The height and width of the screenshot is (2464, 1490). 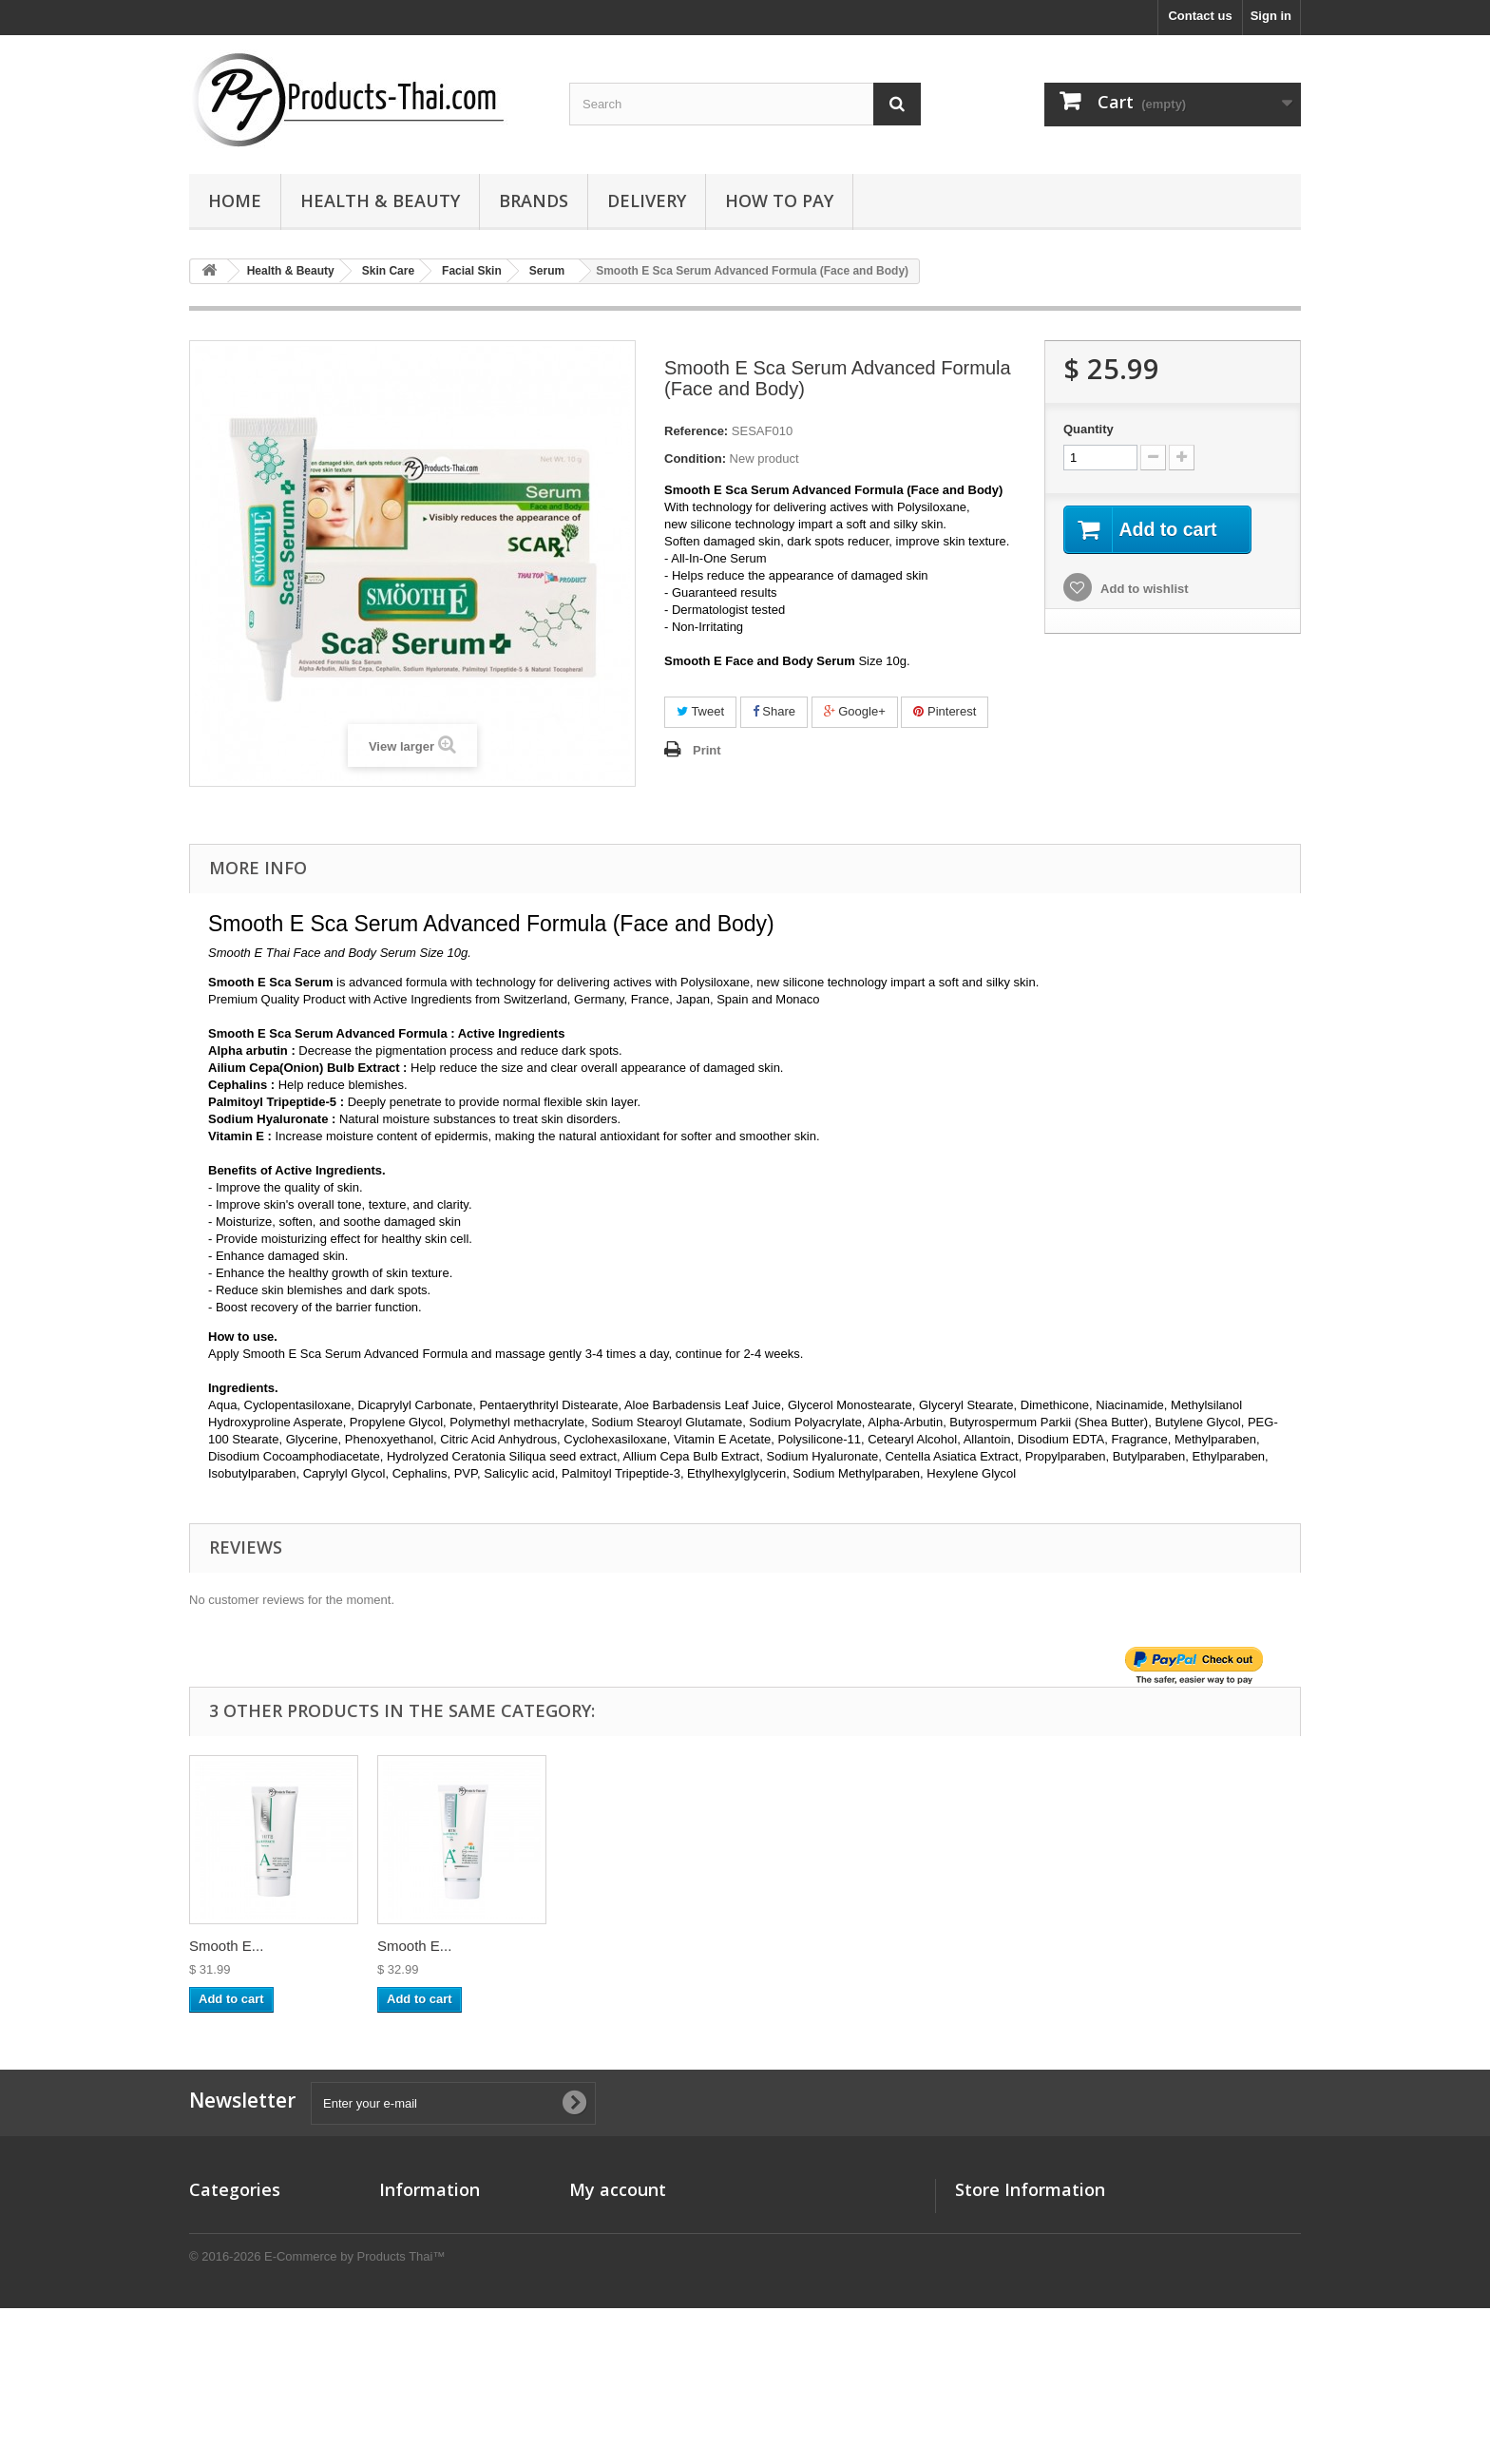 I want to click on My orders, so click(x=598, y=2220).